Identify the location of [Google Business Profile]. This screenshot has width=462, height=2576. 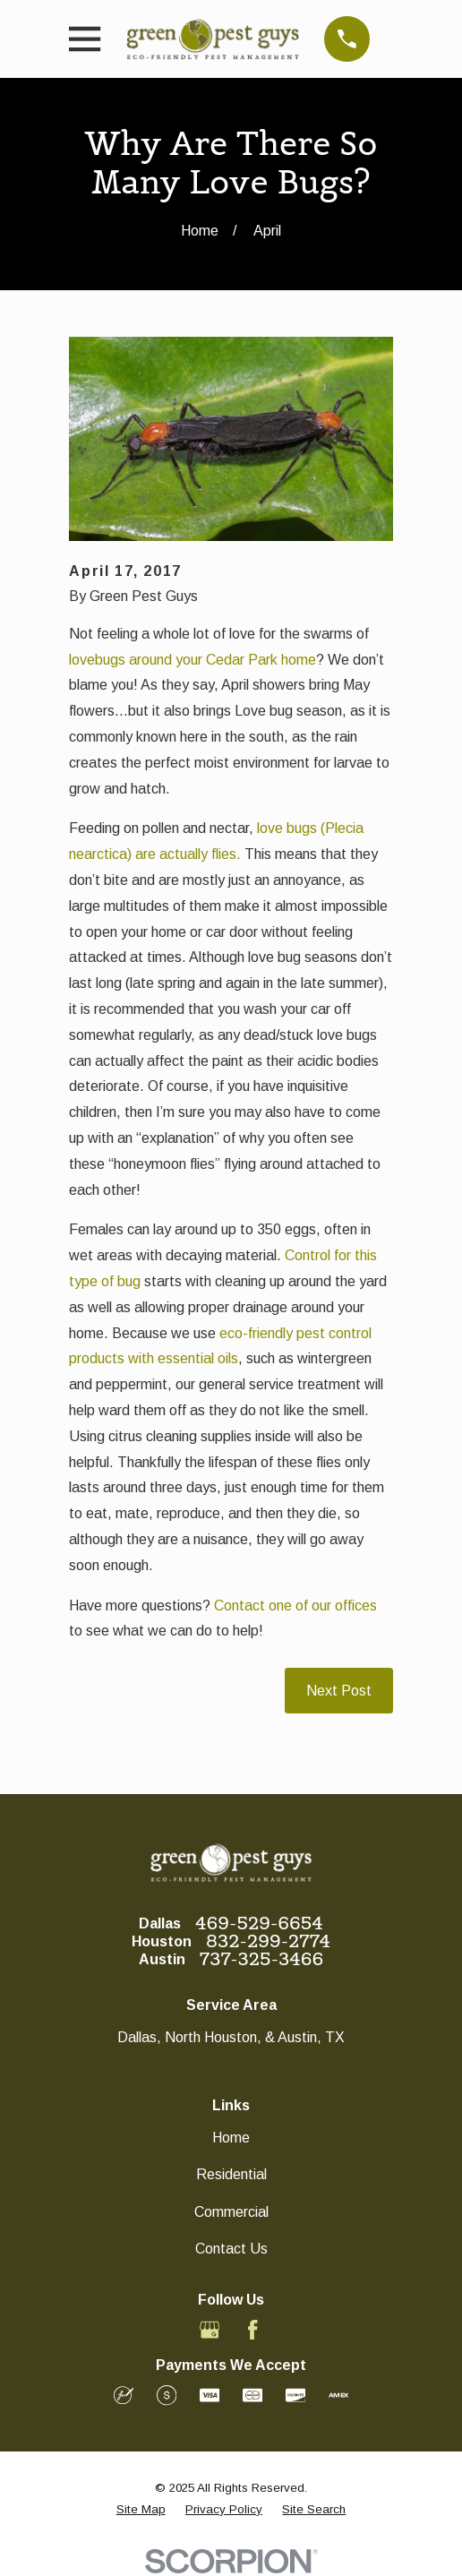
(209, 2330).